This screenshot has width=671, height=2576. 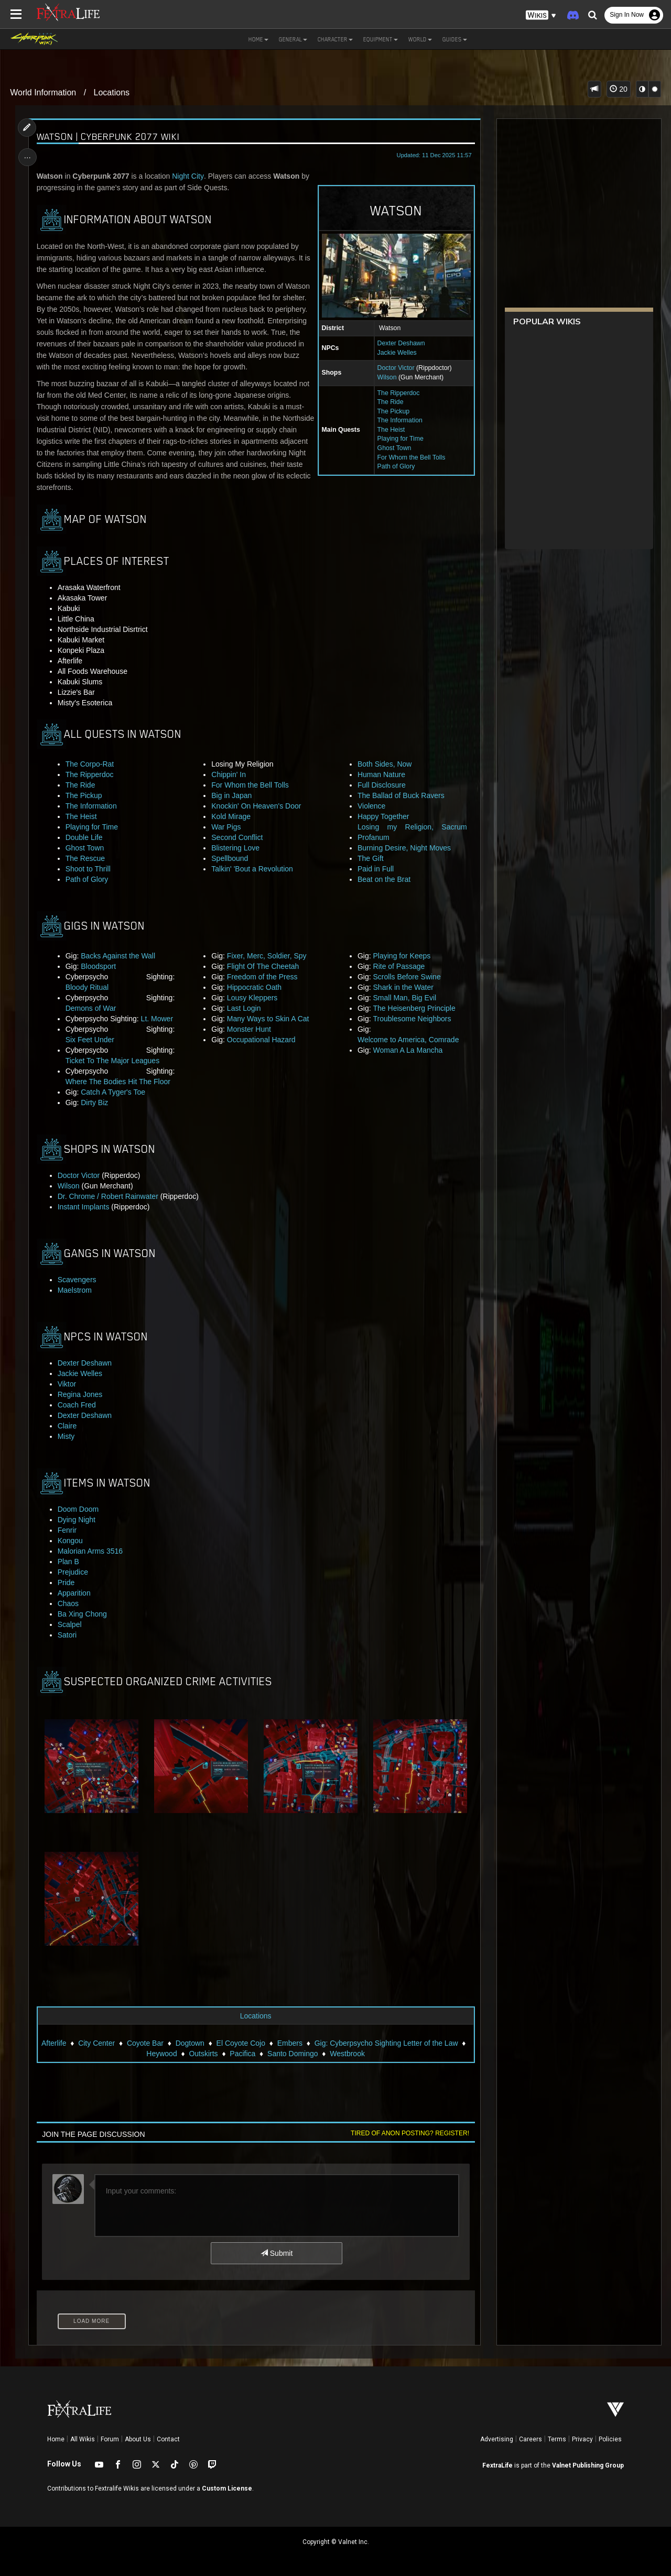 What do you see at coordinates (244, 1008) in the screenshot?
I see `Last Login` at bounding box center [244, 1008].